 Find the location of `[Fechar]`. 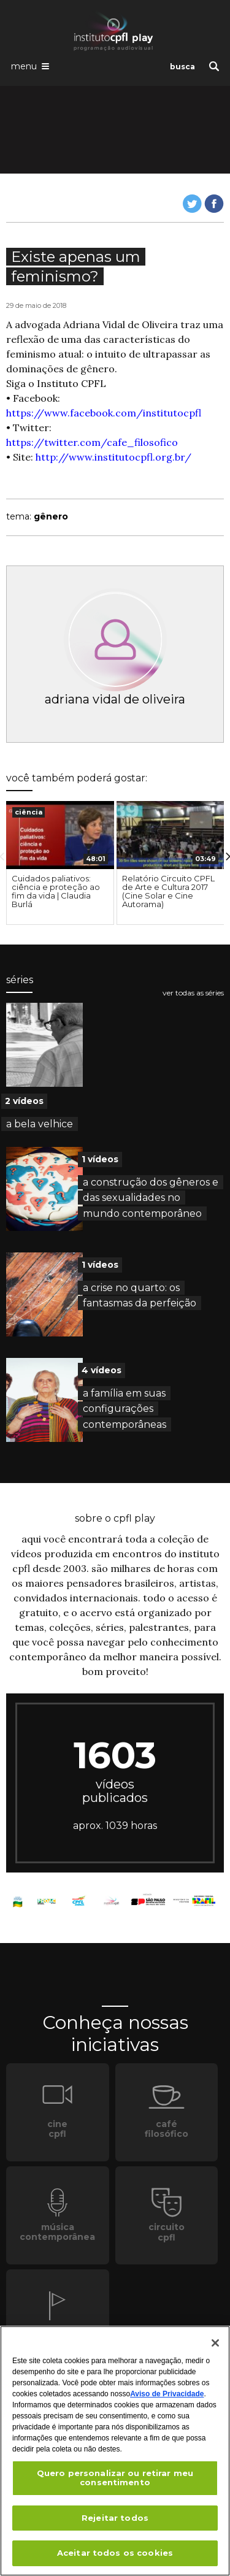

[Fechar] is located at coordinates (215, 2342).